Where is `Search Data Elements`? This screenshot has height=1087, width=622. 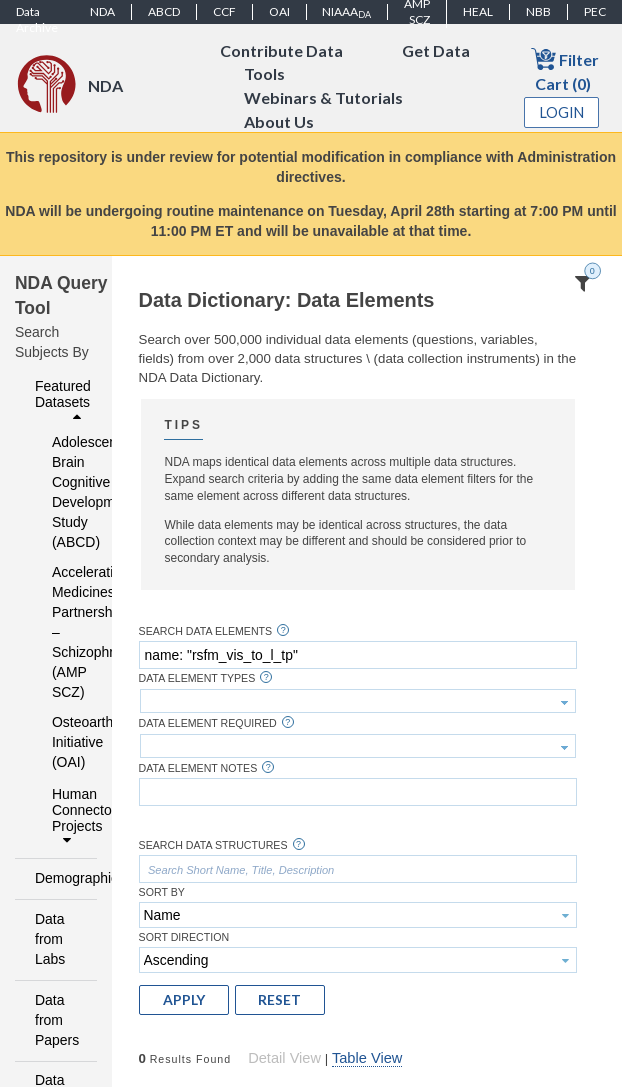 Search Data Elements is located at coordinates (206, 631).